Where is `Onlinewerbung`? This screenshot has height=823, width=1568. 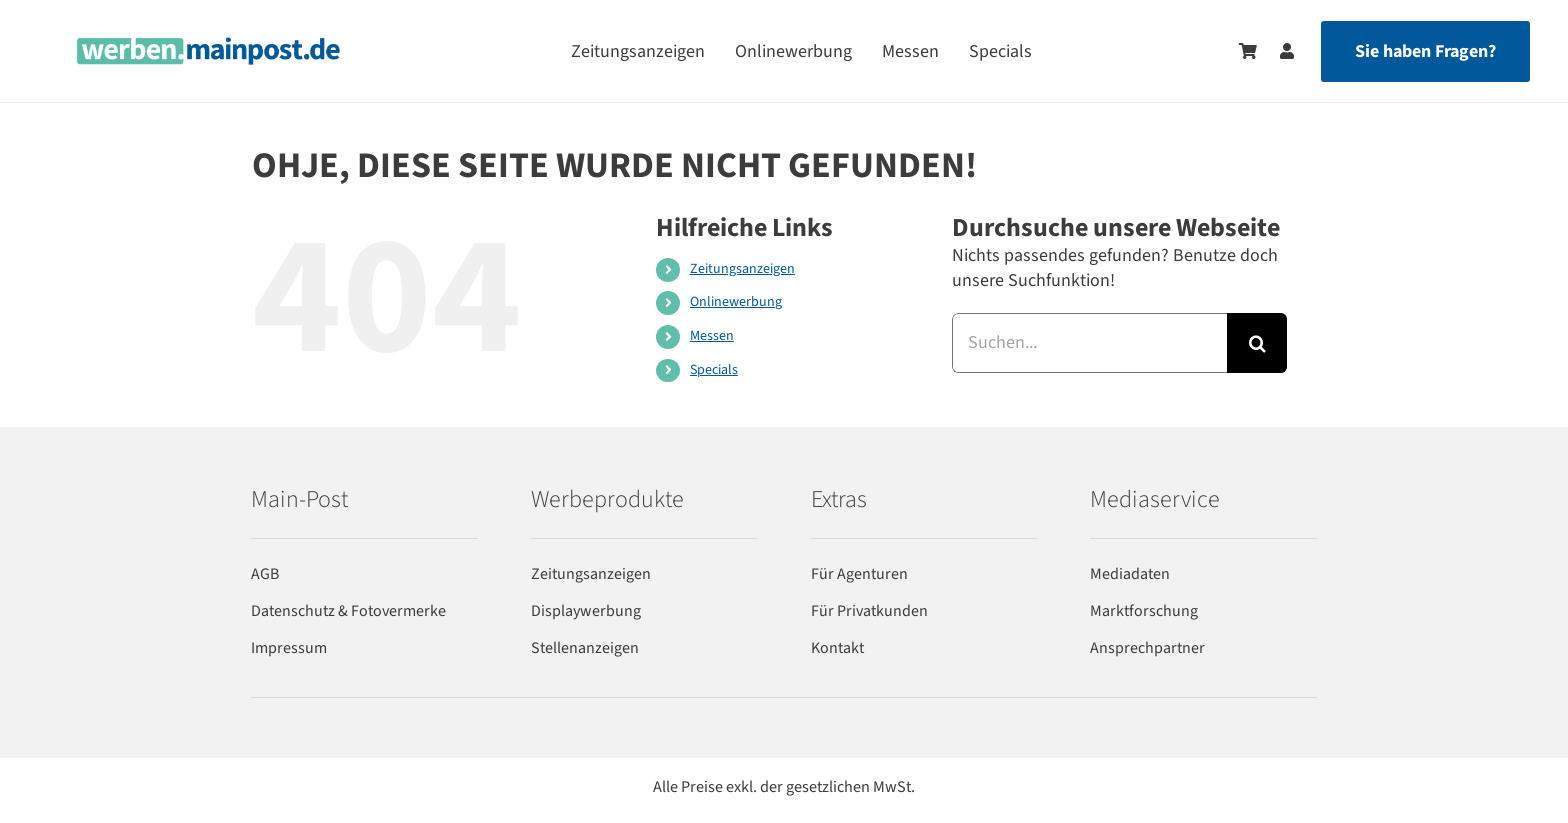
Onlinewerbung is located at coordinates (736, 302).